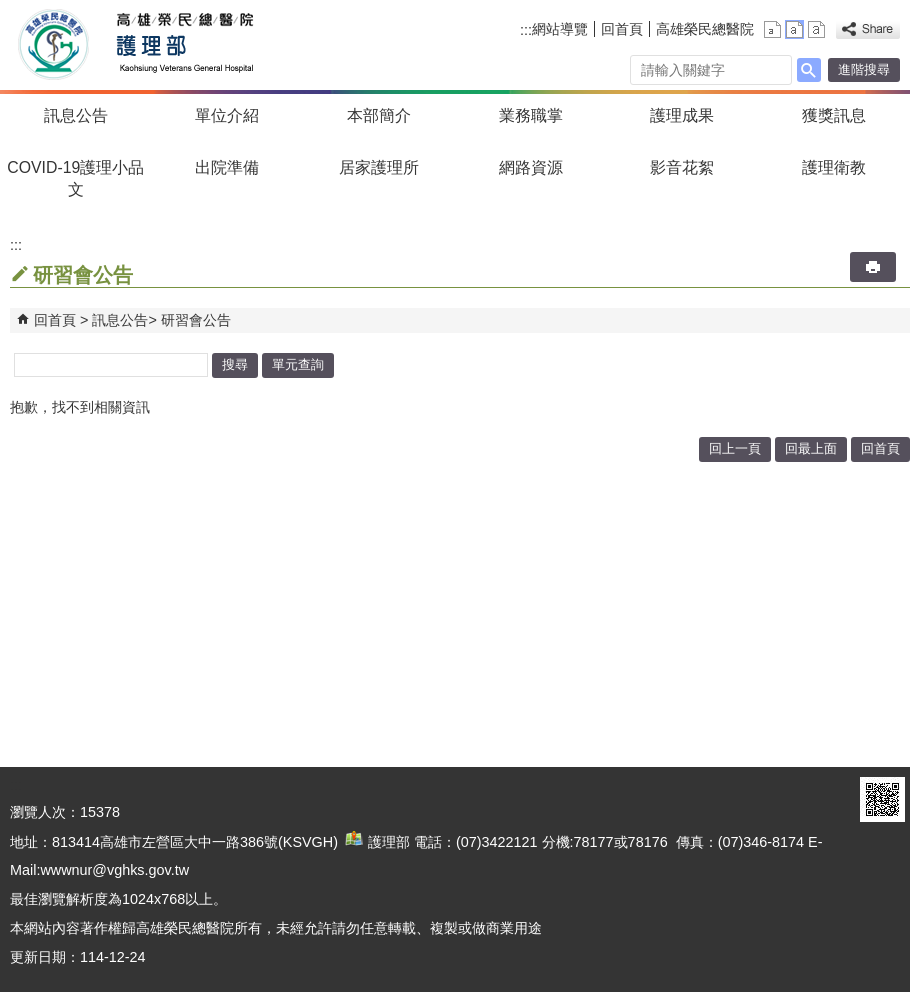 The height and width of the screenshot is (992, 910). Describe the element at coordinates (682, 115) in the screenshot. I see `護理成果` at that location.